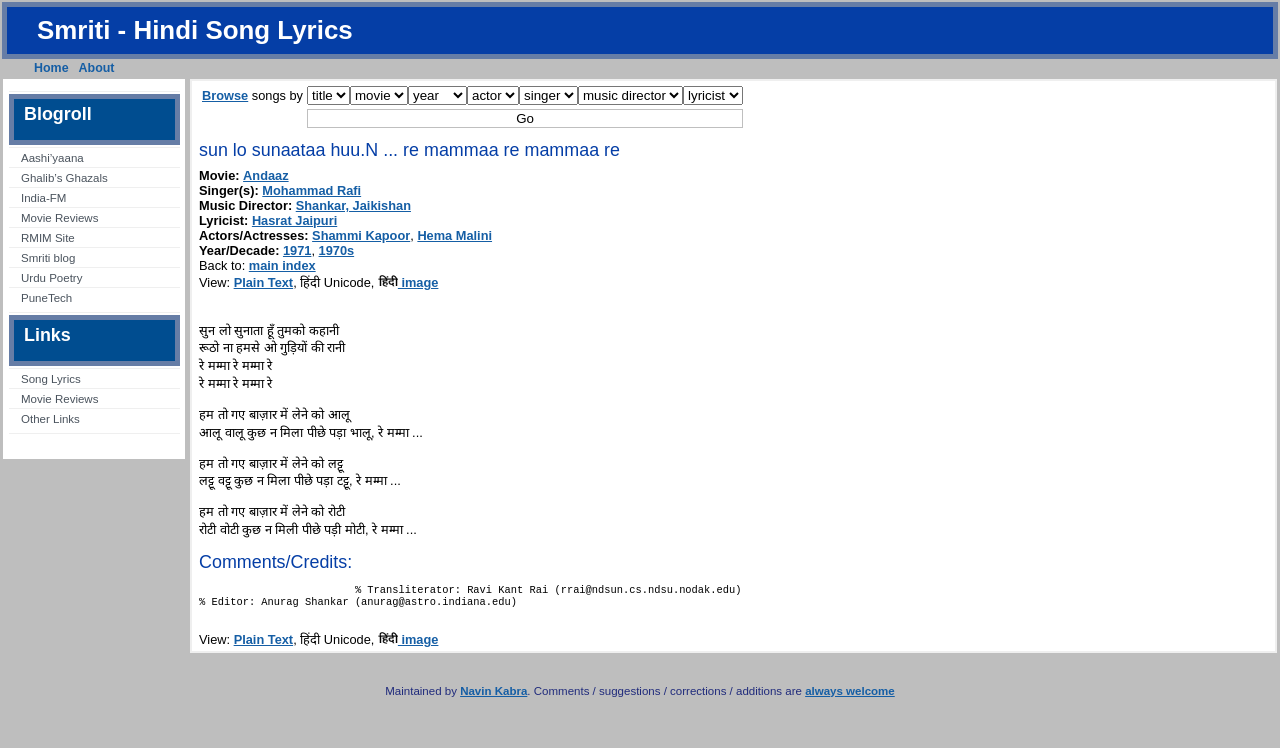 This screenshot has height=748, width=1280. What do you see at coordinates (264, 282) in the screenshot?
I see `Plain Text` at bounding box center [264, 282].